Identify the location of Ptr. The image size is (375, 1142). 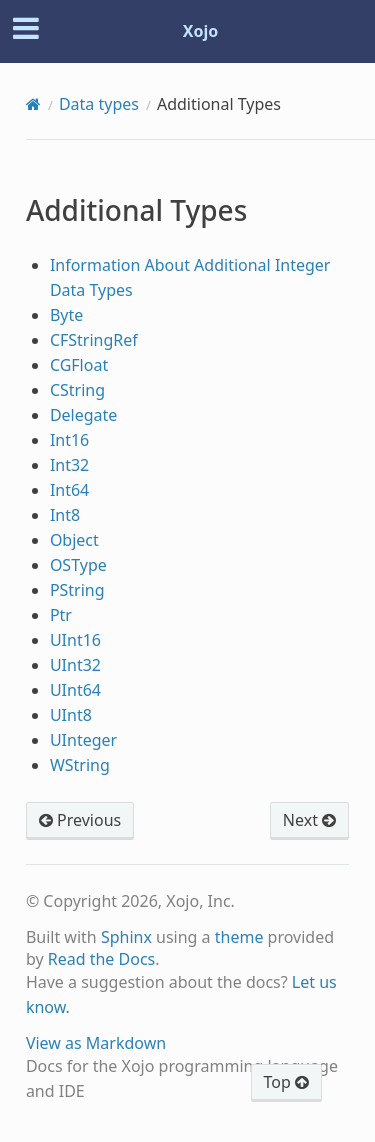
(61, 615).